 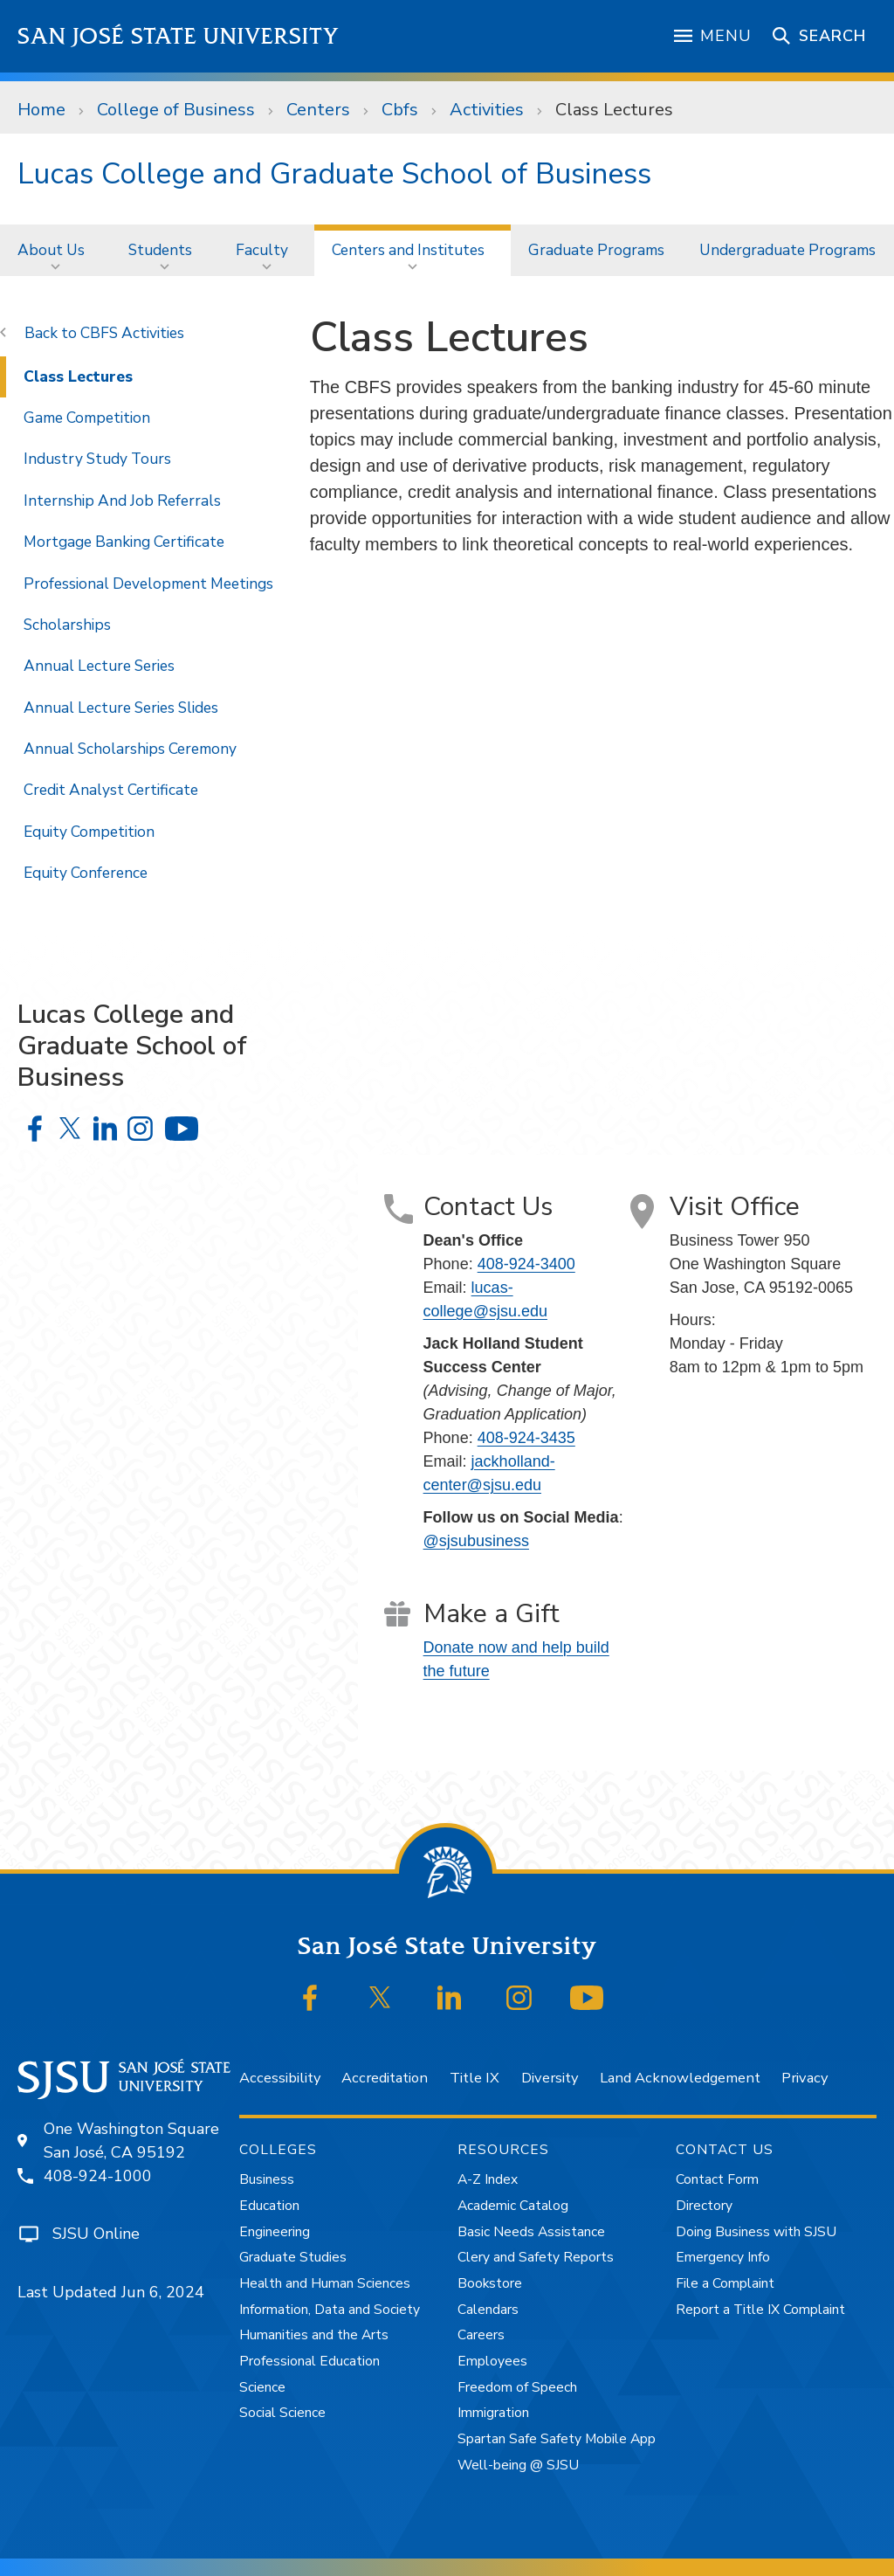 I want to click on One Washington SquareSan José, CA 95192, so click(x=131, y=2140).